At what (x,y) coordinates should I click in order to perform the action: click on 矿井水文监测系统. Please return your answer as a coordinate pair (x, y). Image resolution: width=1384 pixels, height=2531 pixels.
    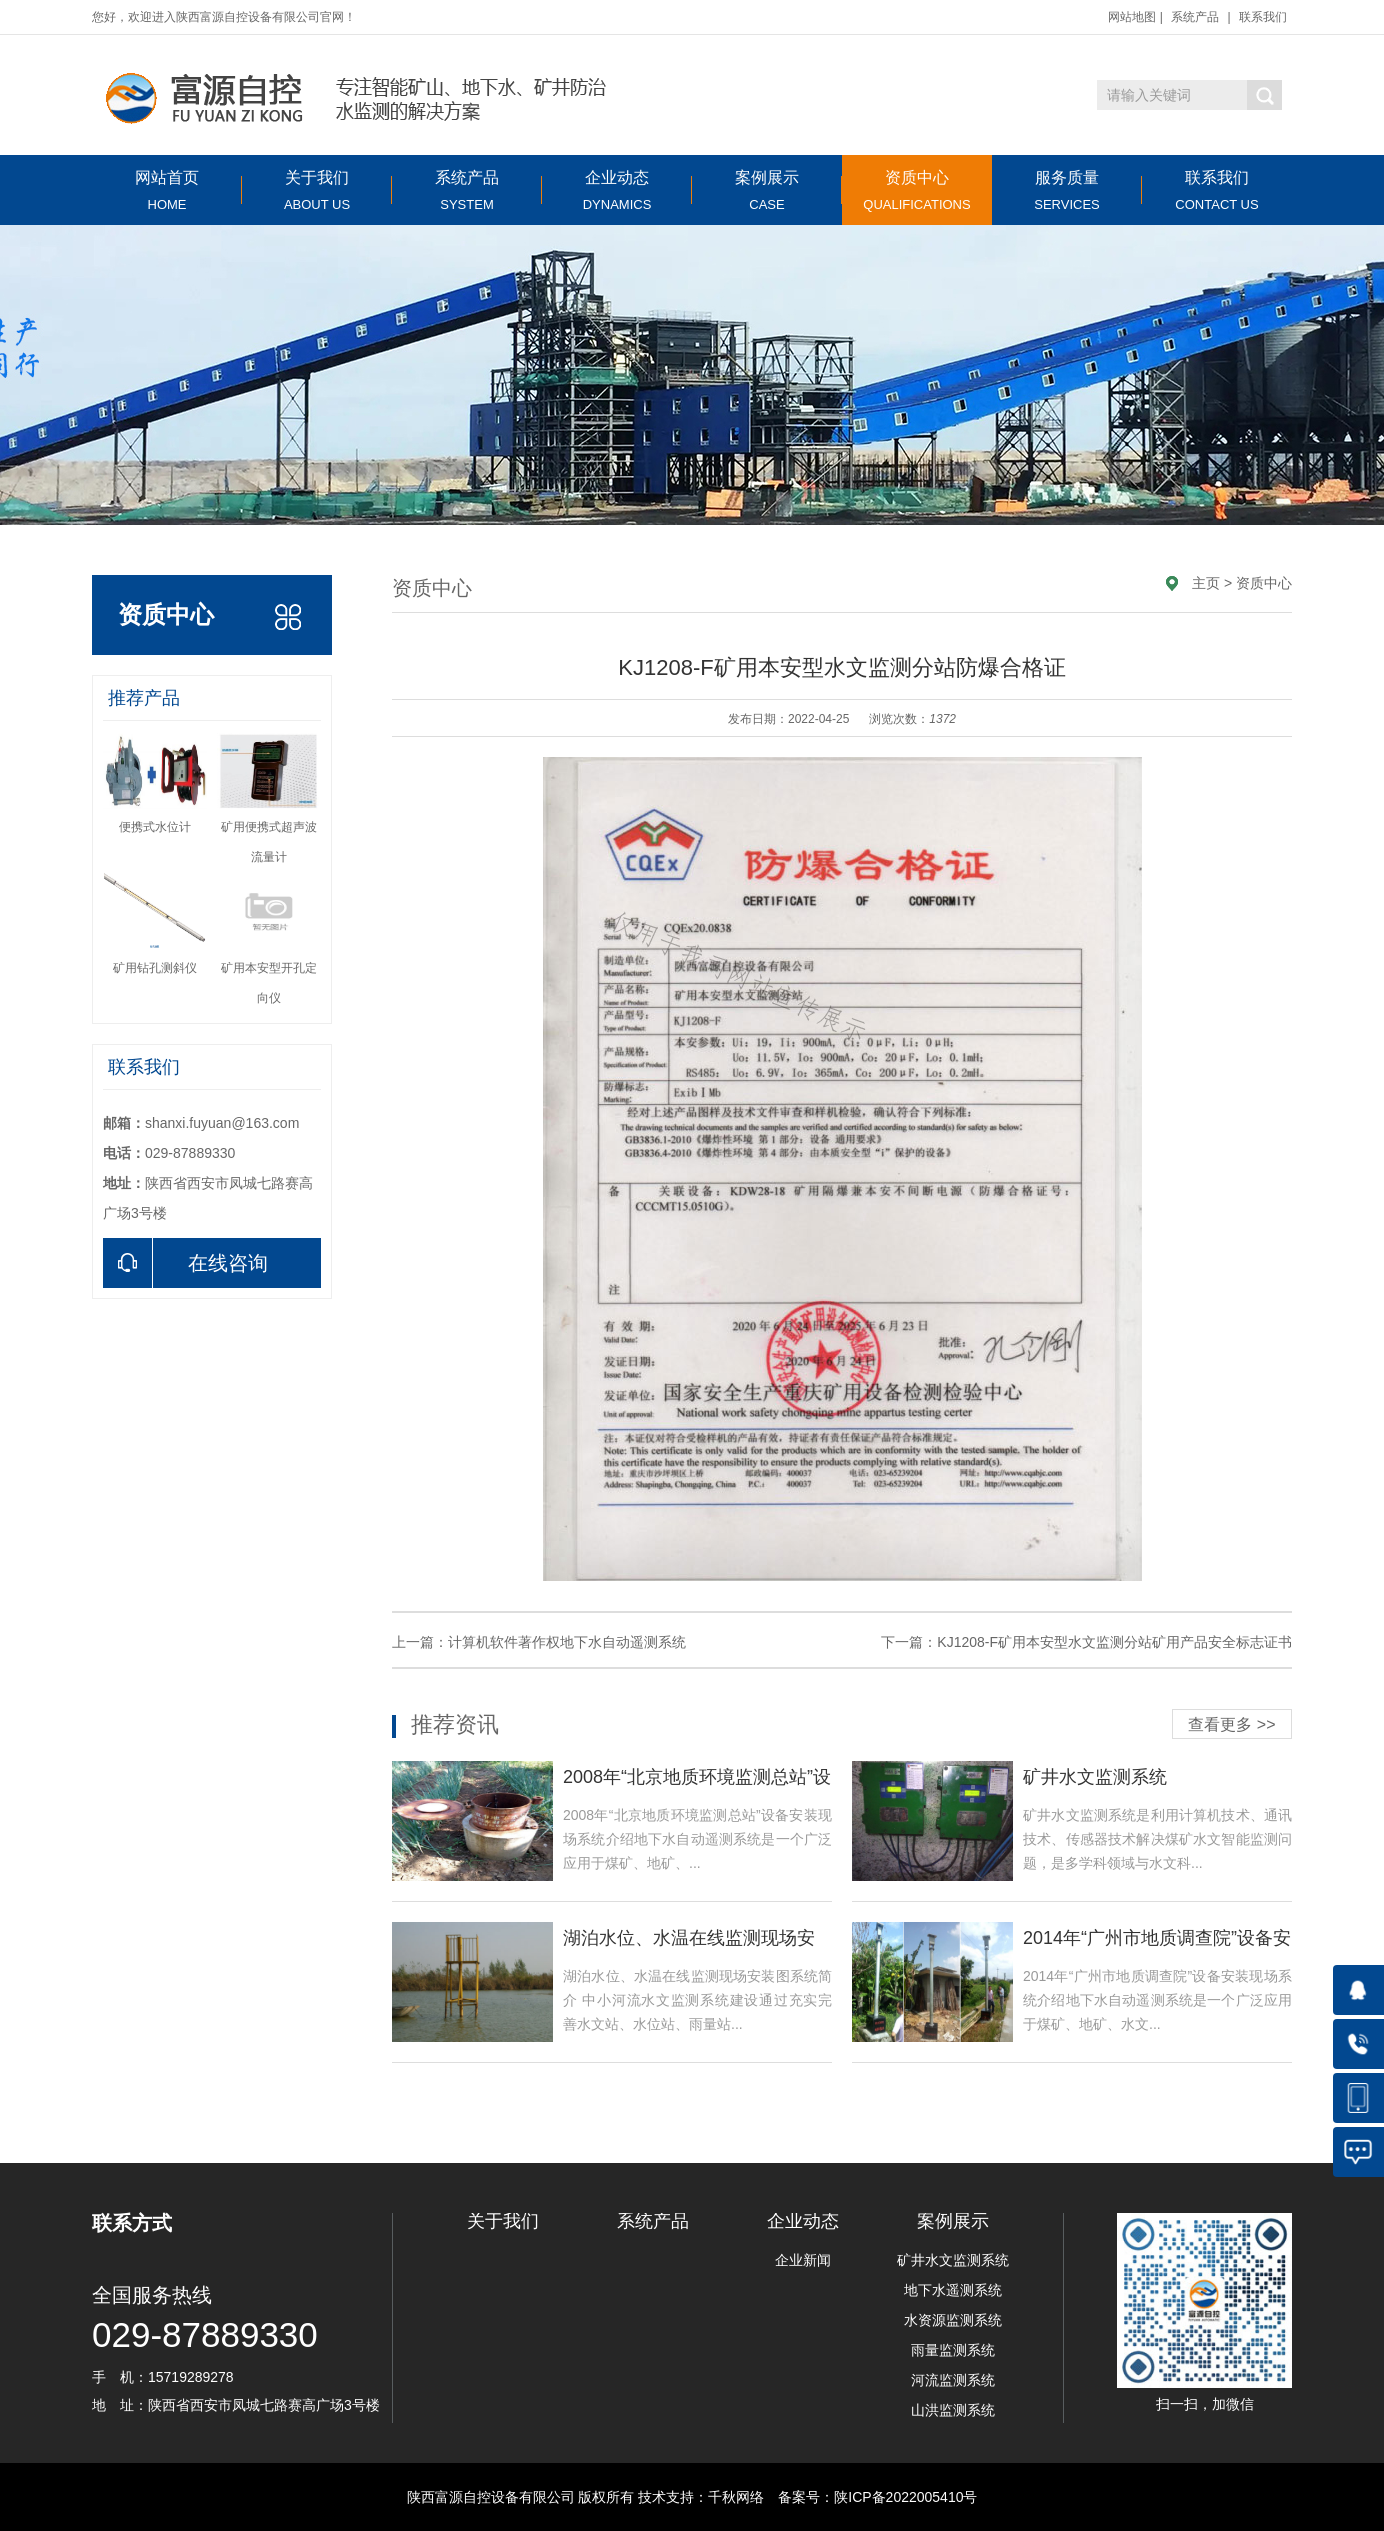
    Looking at the image, I should click on (953, 2260).